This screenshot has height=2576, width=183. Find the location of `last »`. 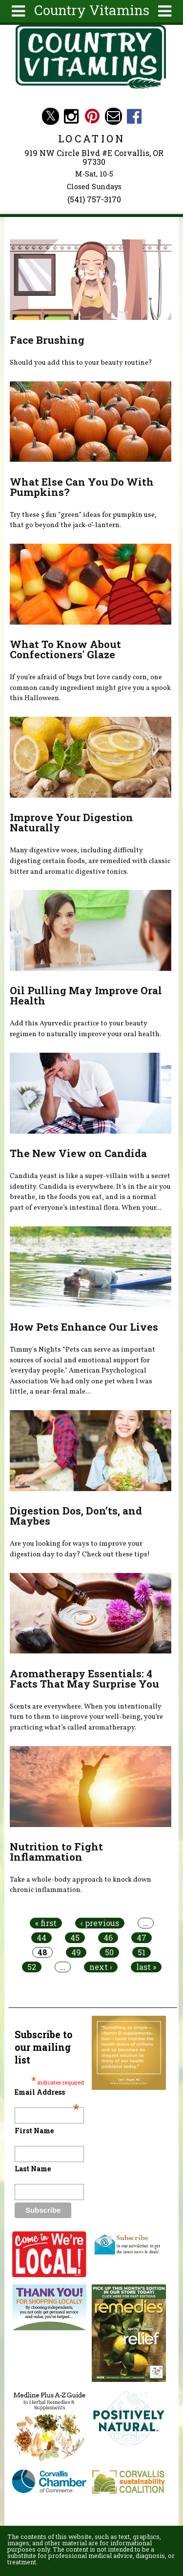

last » is located at coordinates (146, 1967).